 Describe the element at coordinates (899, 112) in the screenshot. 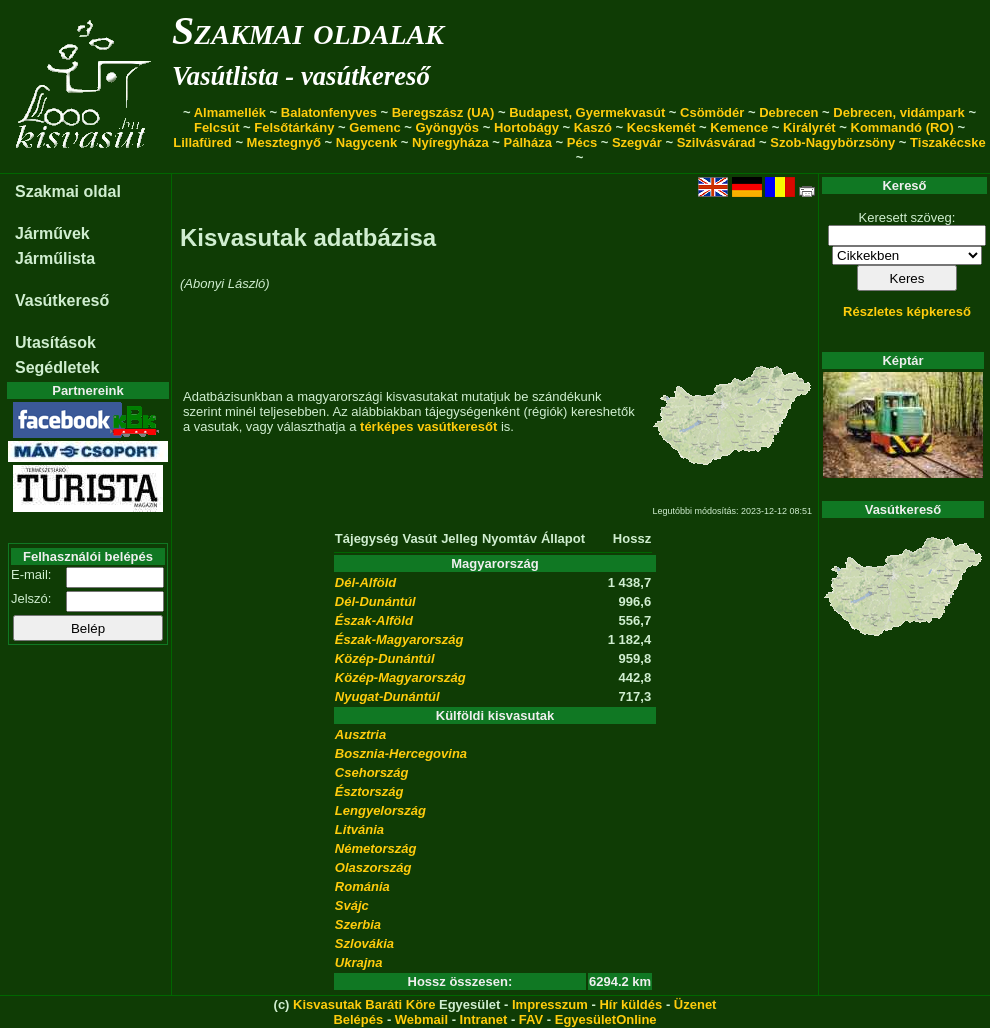

I see `Debrecen, vidámpark` at that location.